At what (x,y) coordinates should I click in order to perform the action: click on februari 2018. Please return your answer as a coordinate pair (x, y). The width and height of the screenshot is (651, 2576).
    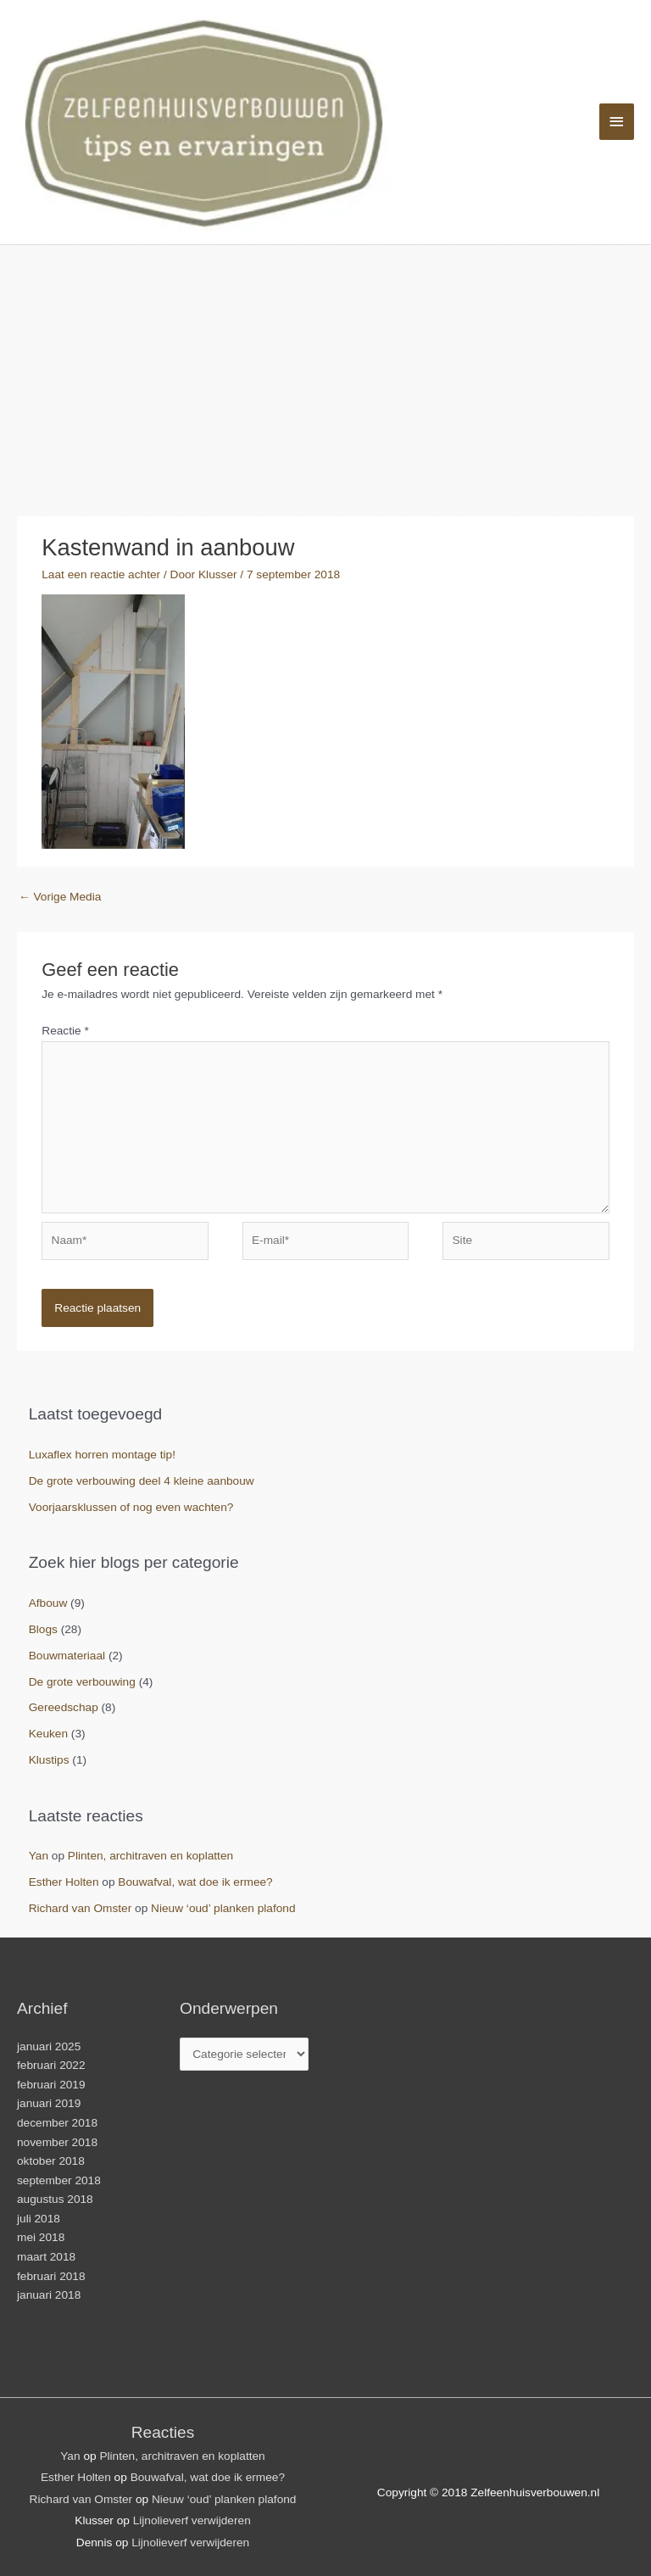
    Looking at the image, I should click on (51, 2276).